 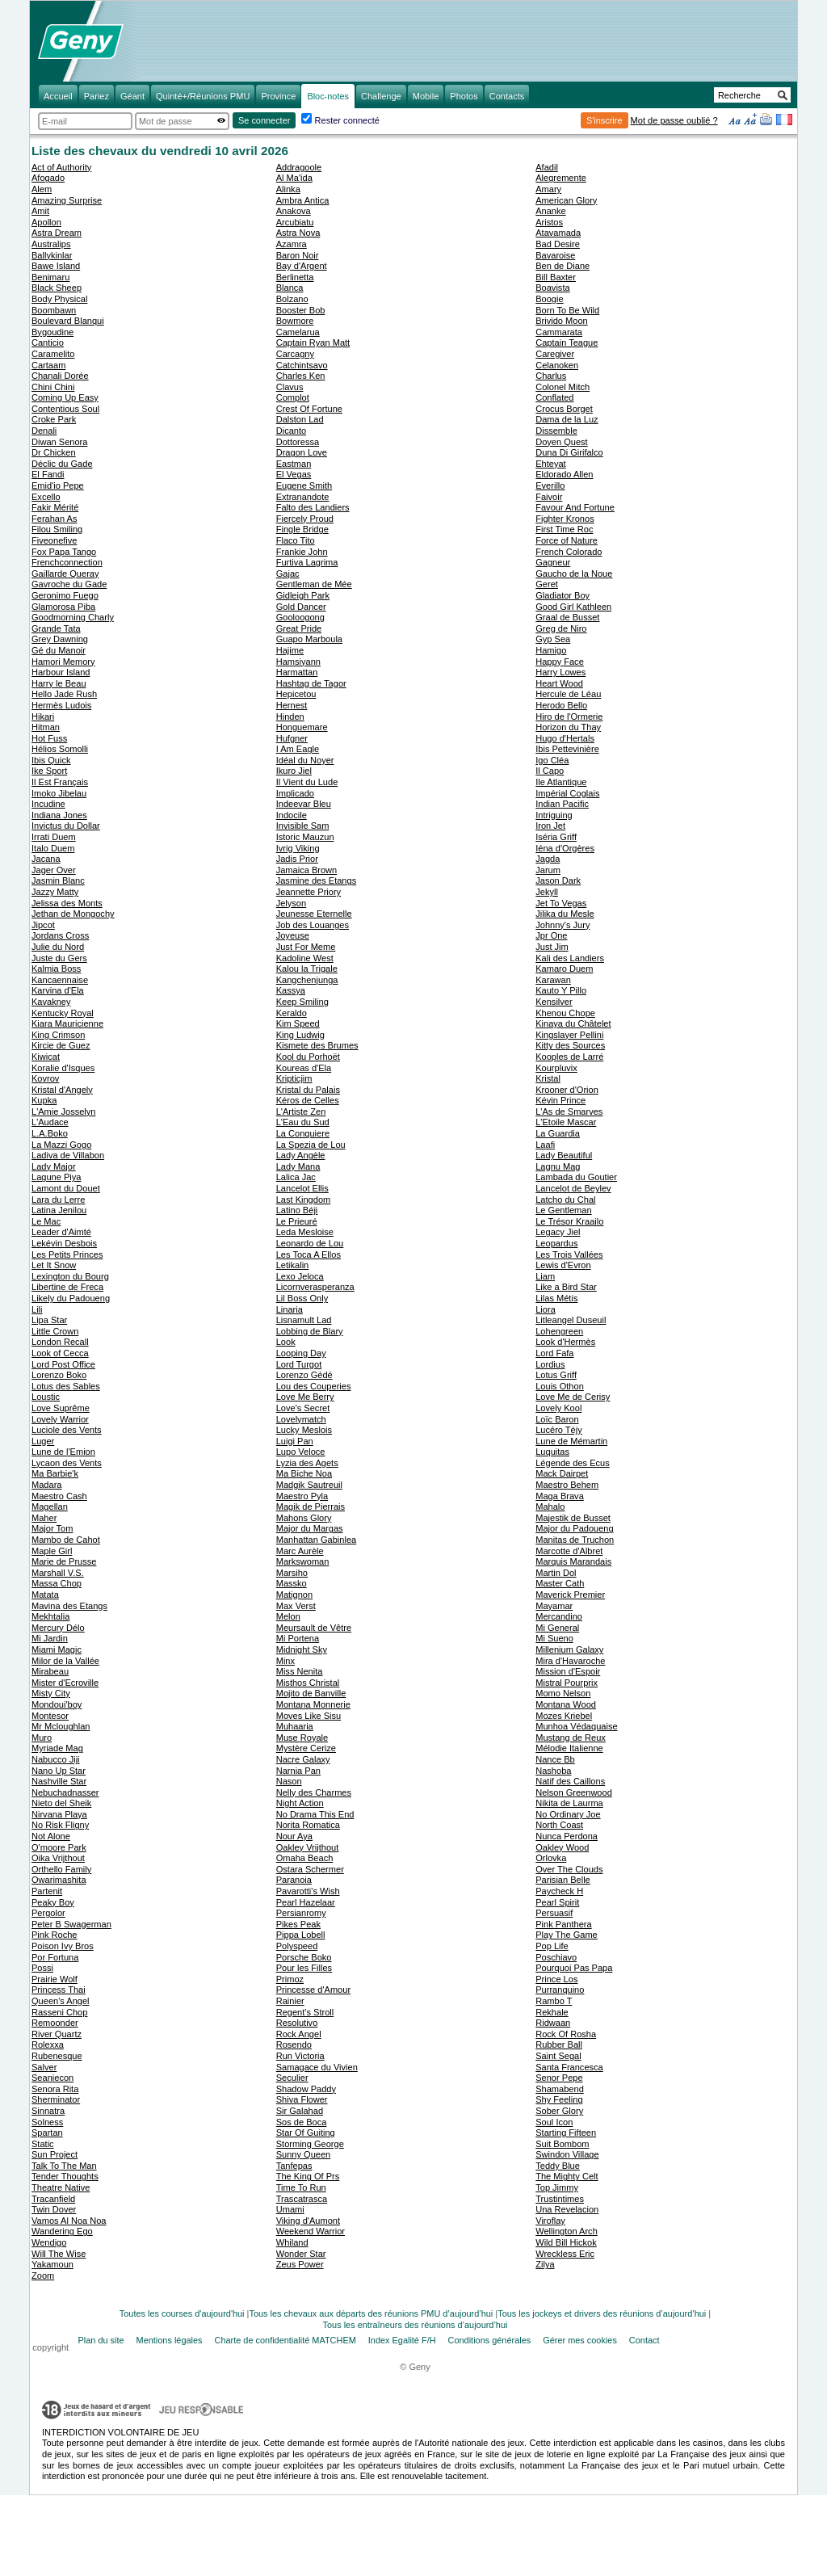 I want to click on Fox Papa Tango, so click(x=63, y=552).